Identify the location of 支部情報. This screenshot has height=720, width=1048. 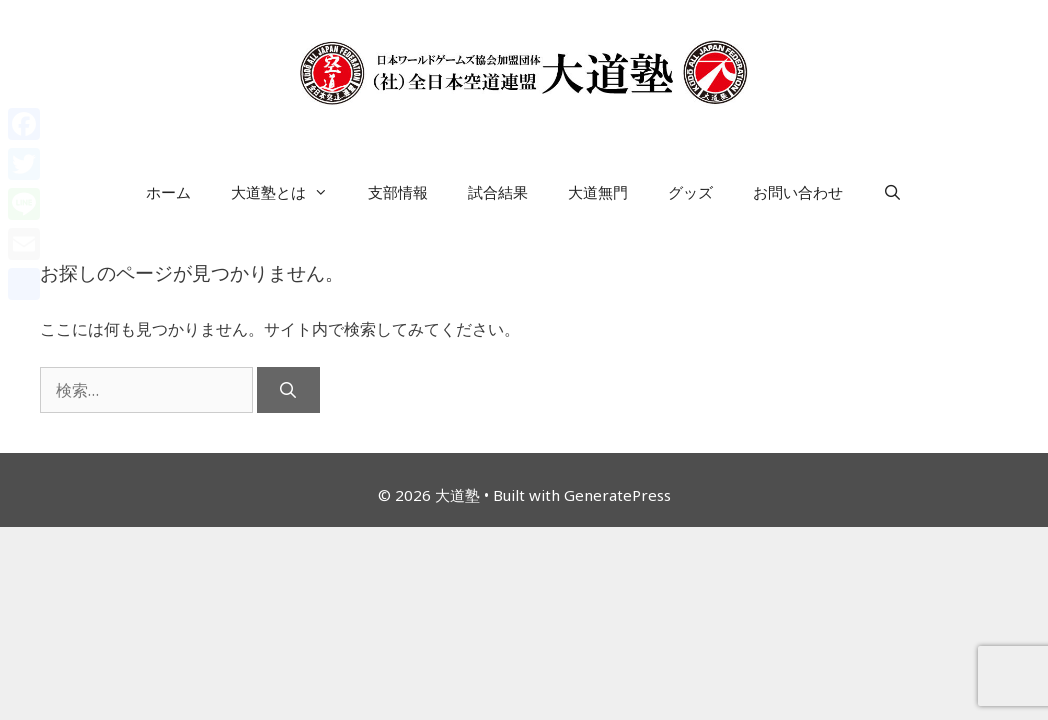
(398, 192).